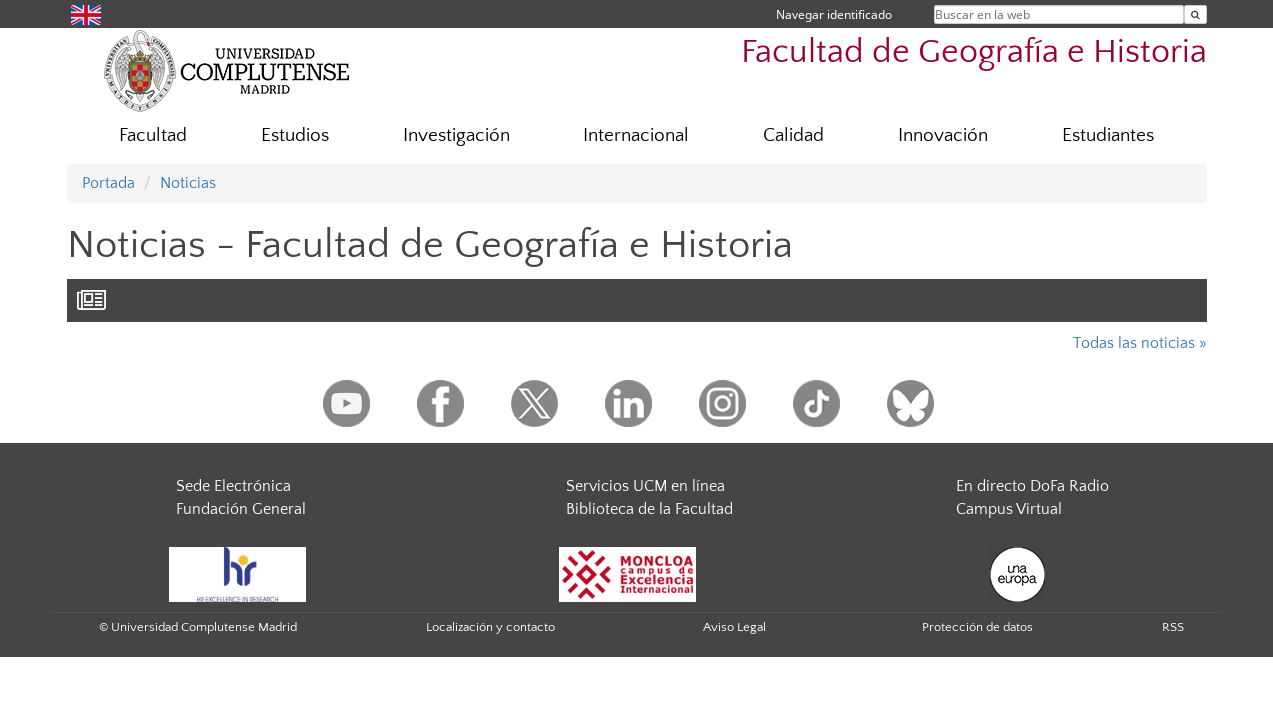  What do you see at coordinates (1195, 14) in the screenshot?
I see `[Buscar en la web]` at bounding box center [1195, 14].